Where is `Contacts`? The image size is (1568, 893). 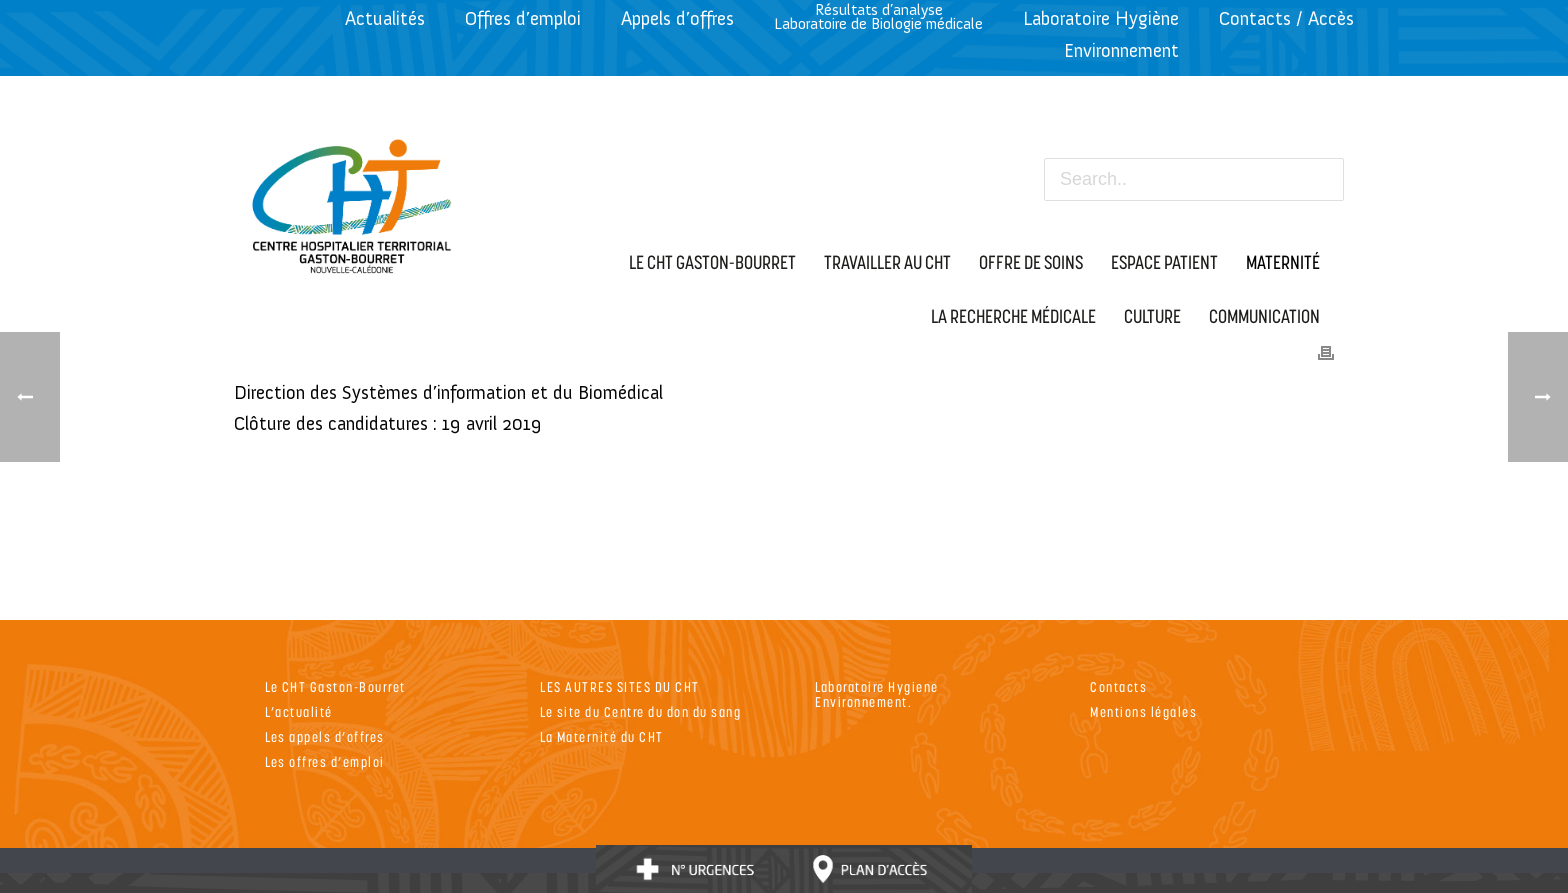 Contacts is located at coordinates (1118, 686).